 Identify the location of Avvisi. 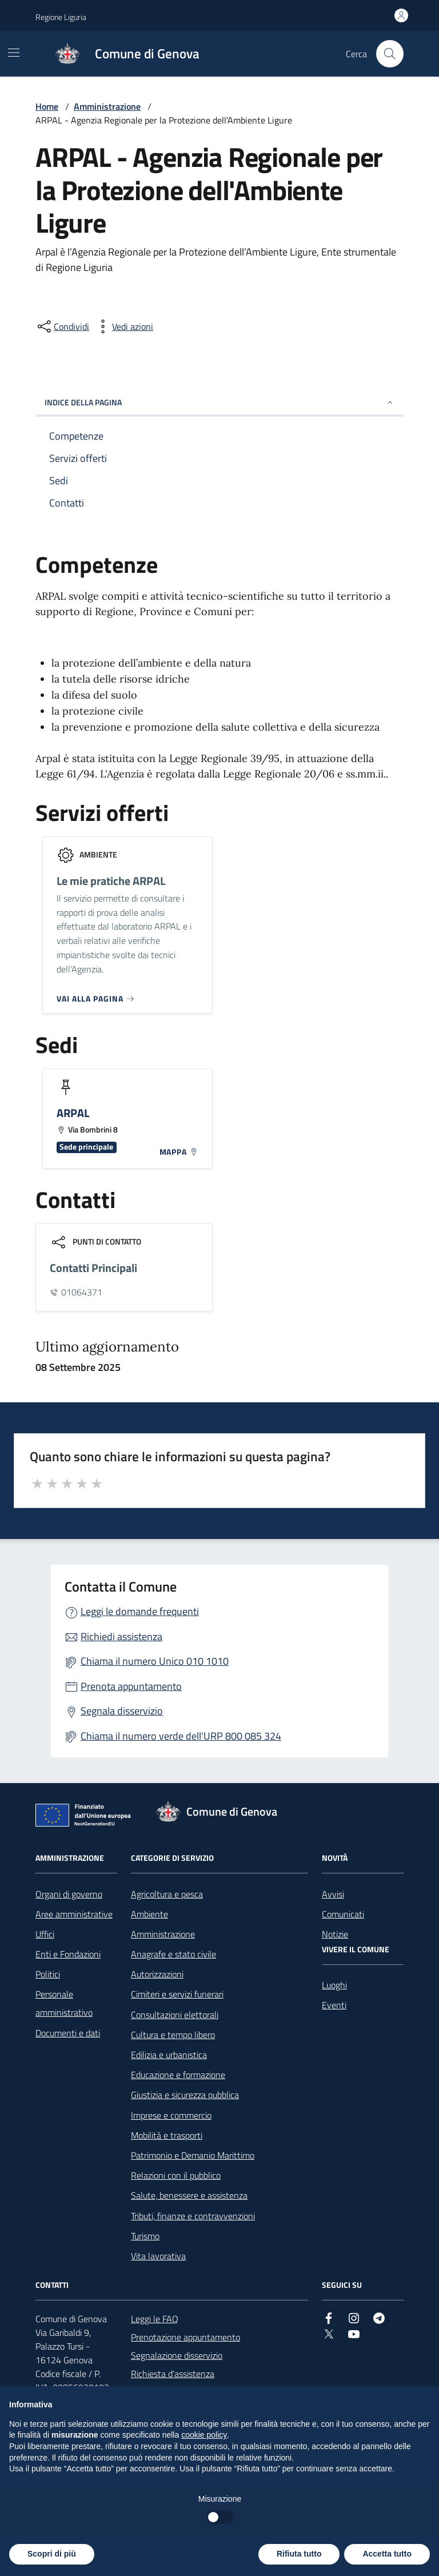
(333, 1894).